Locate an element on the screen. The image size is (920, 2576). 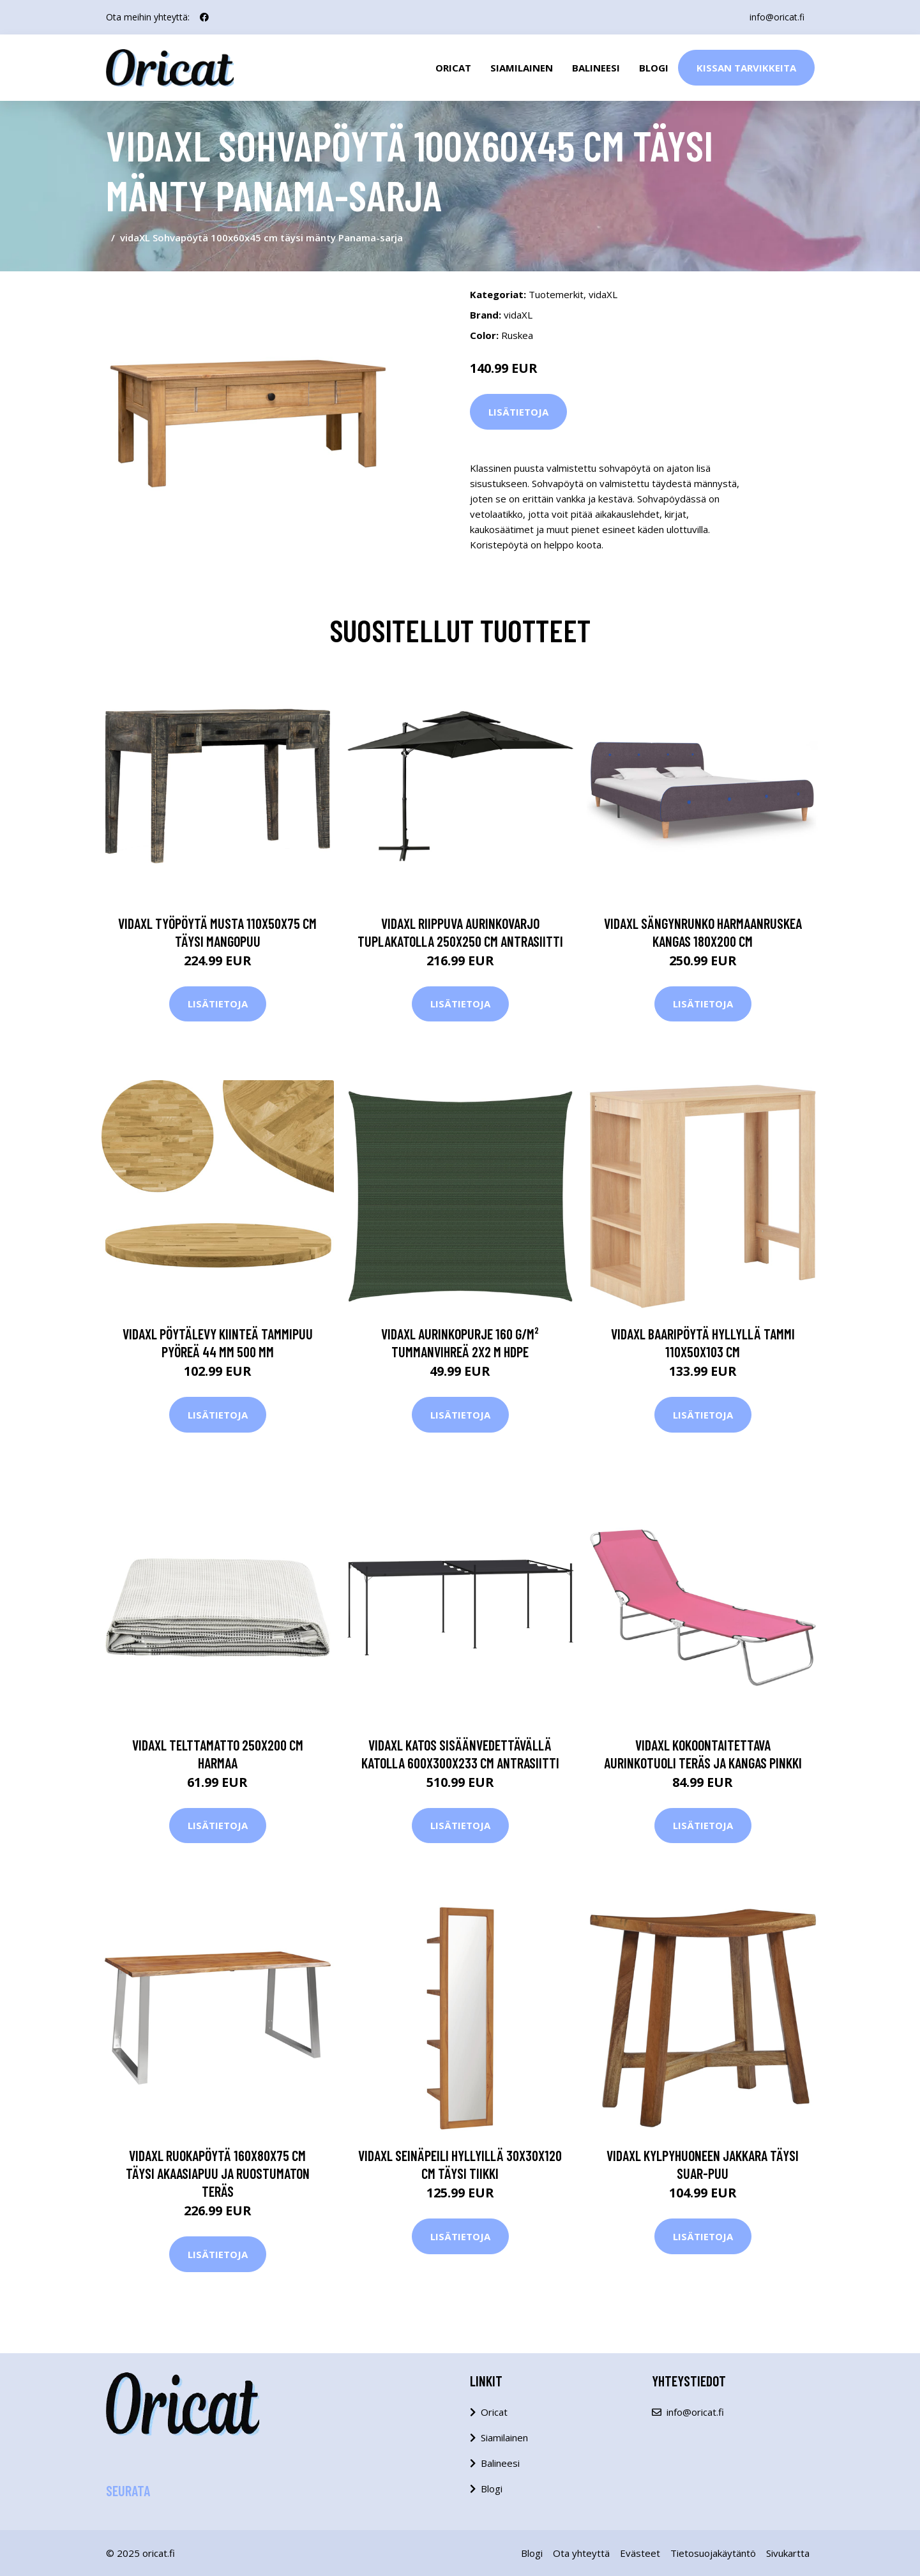
vidaXL is located at coordinates (603, 294).